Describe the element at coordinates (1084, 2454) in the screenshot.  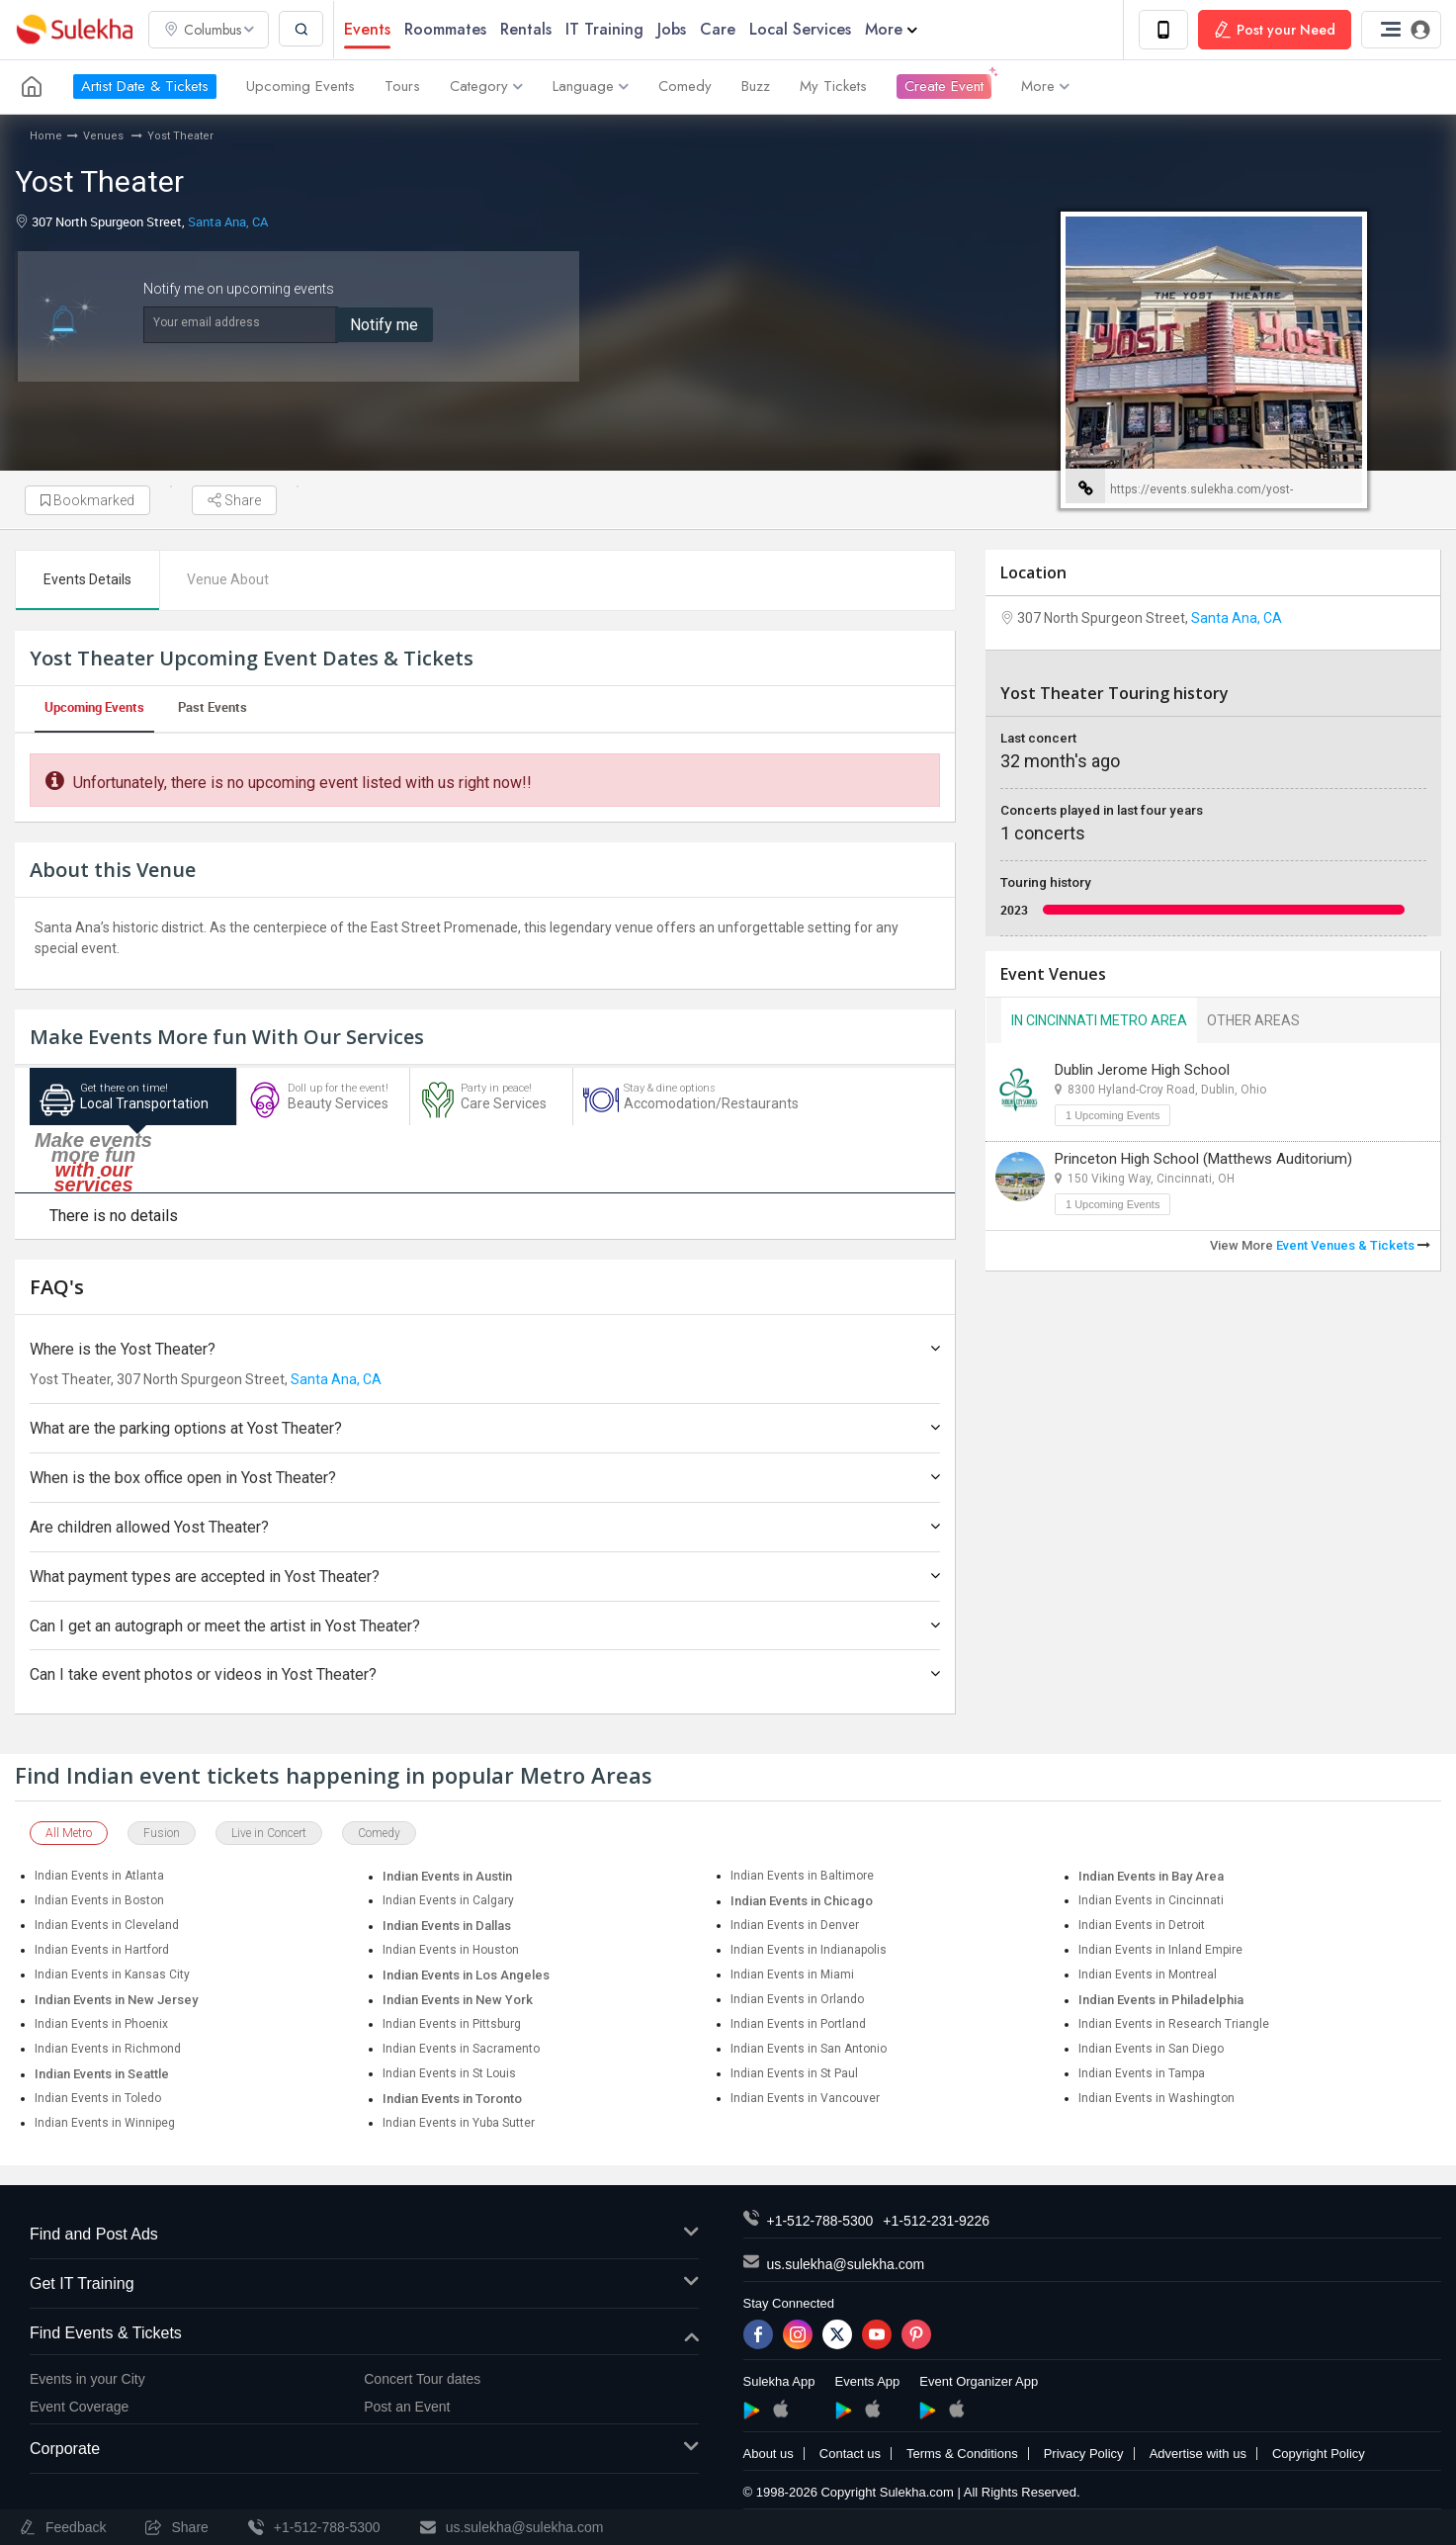
I see `Privacy Policy` at that location.